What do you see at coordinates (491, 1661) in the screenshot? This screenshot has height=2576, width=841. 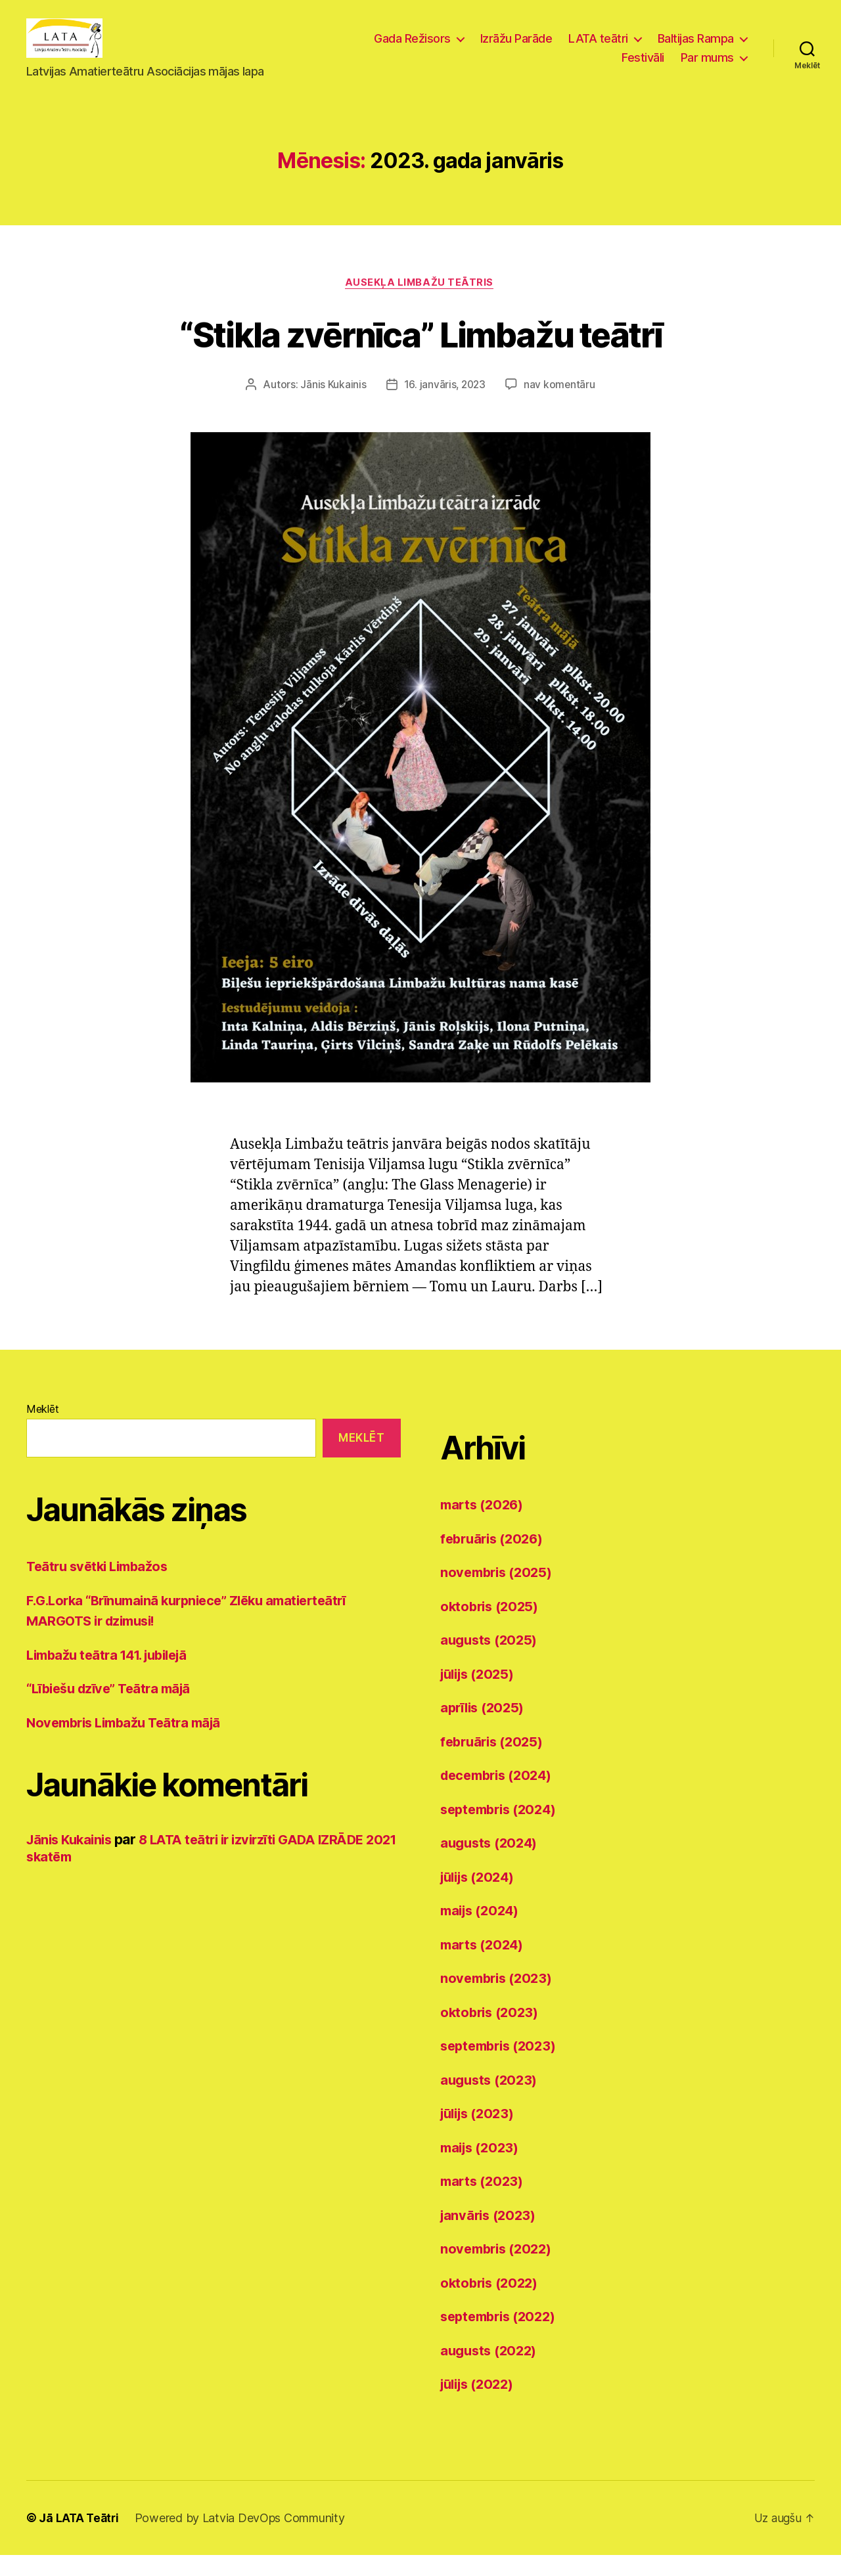 I see `augusts (2025)` at bounding box center [491, 1661].